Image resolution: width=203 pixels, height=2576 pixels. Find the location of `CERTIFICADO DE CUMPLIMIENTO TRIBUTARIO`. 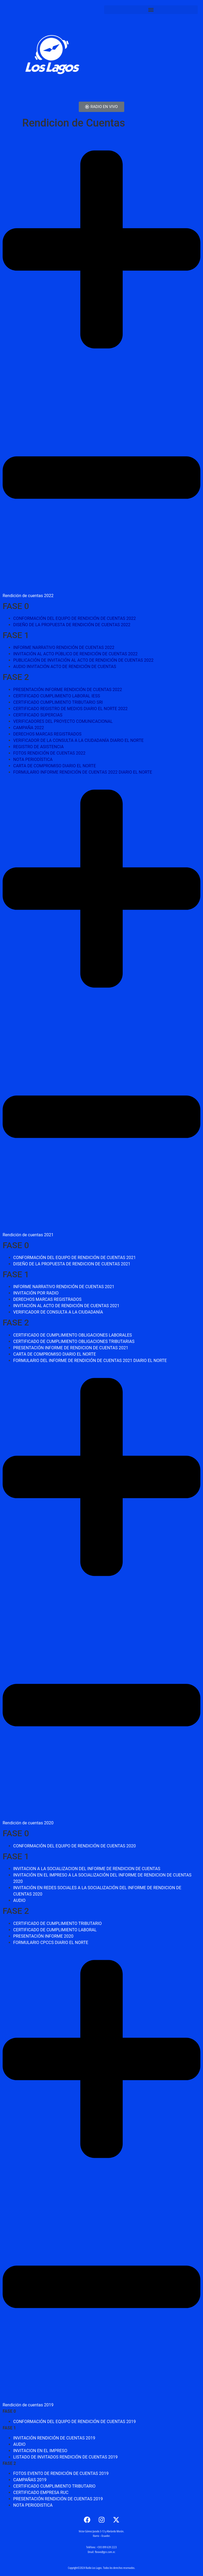

CERTIFICADO DE CUMPLIMIENTO TRIBUTARIO is located at coordinates (57, 1923).